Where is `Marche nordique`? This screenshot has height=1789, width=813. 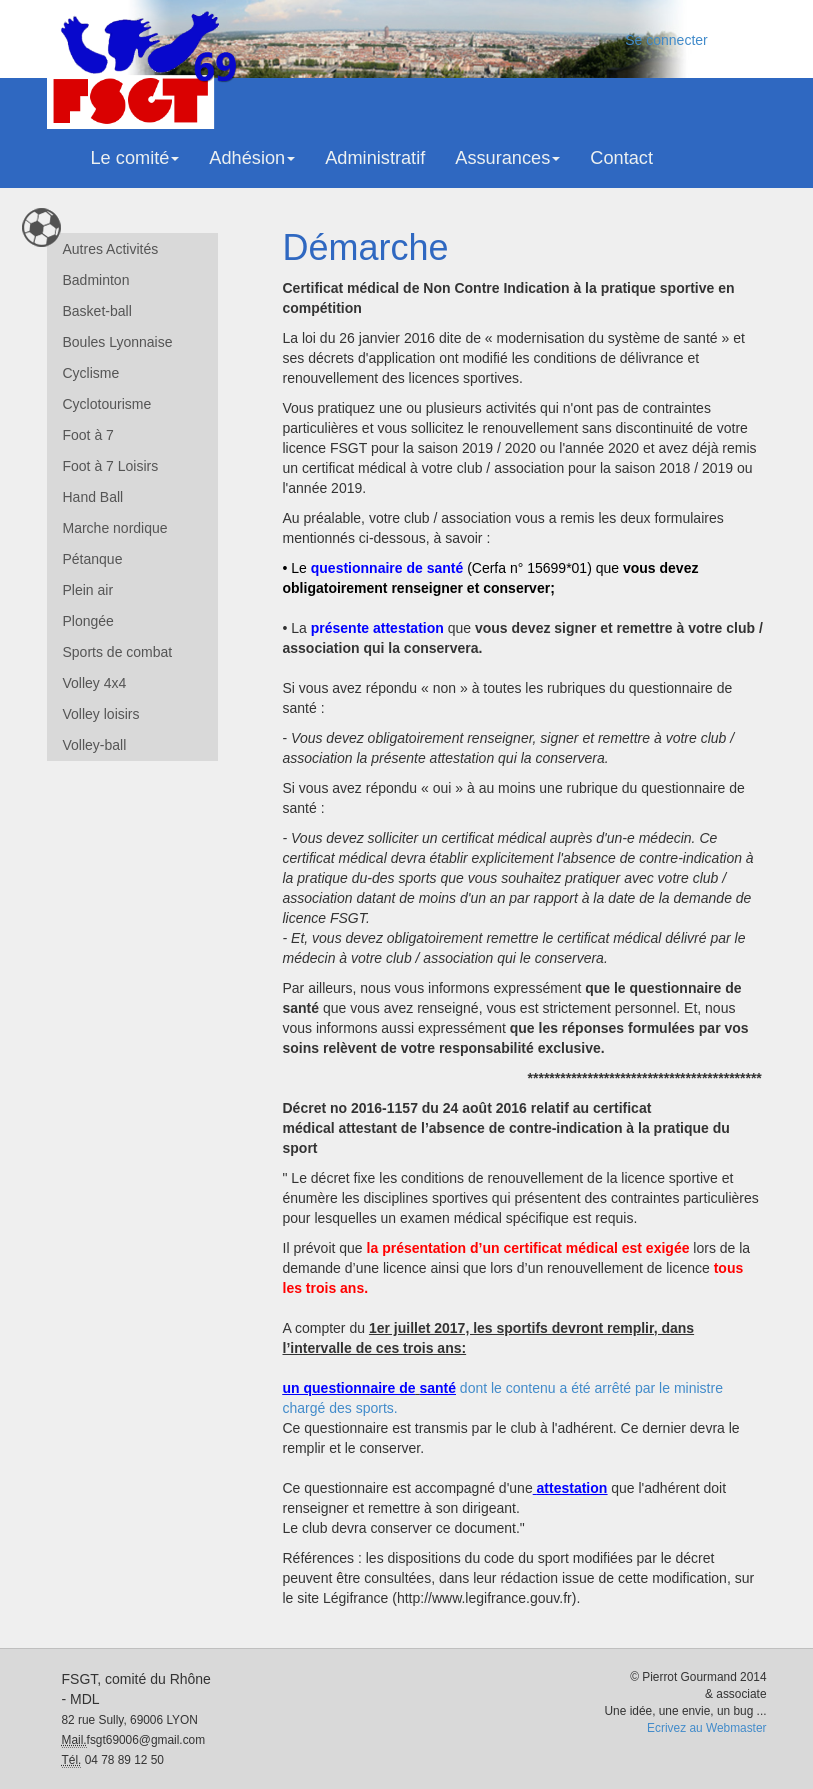
Marche nordique is located at coordinates (115, 528).